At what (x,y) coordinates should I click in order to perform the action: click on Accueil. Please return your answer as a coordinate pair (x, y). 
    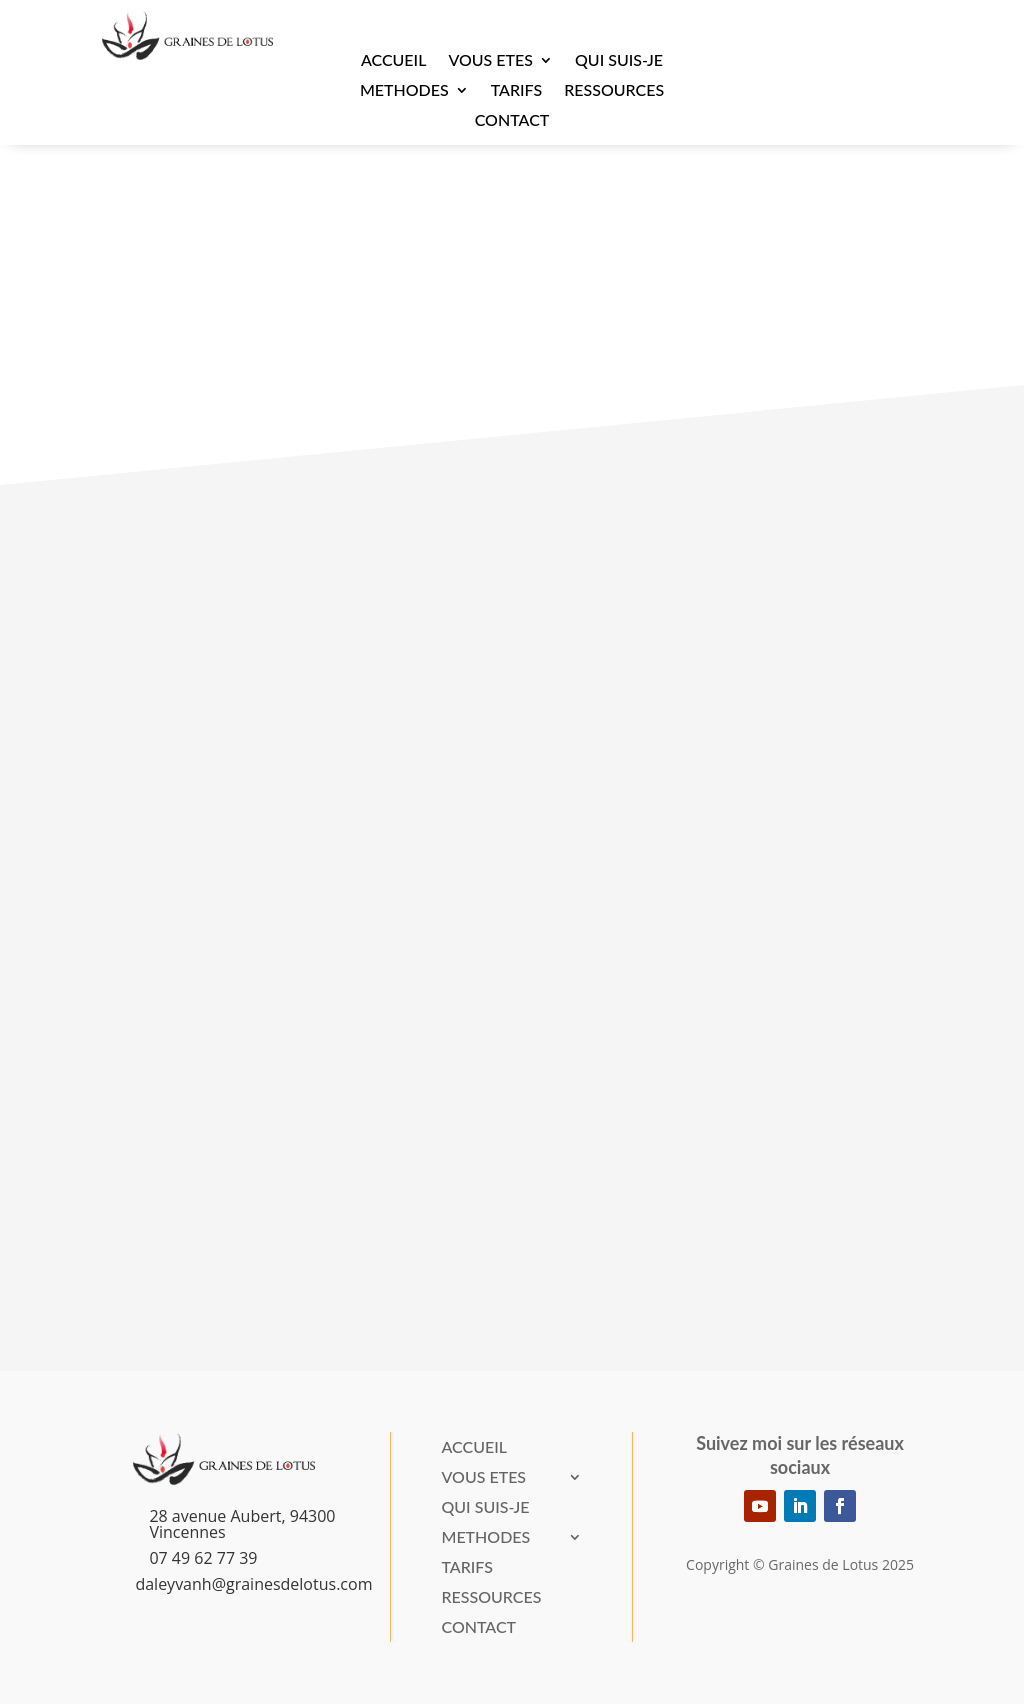
    Looking at the image, I should click on (394, 61).